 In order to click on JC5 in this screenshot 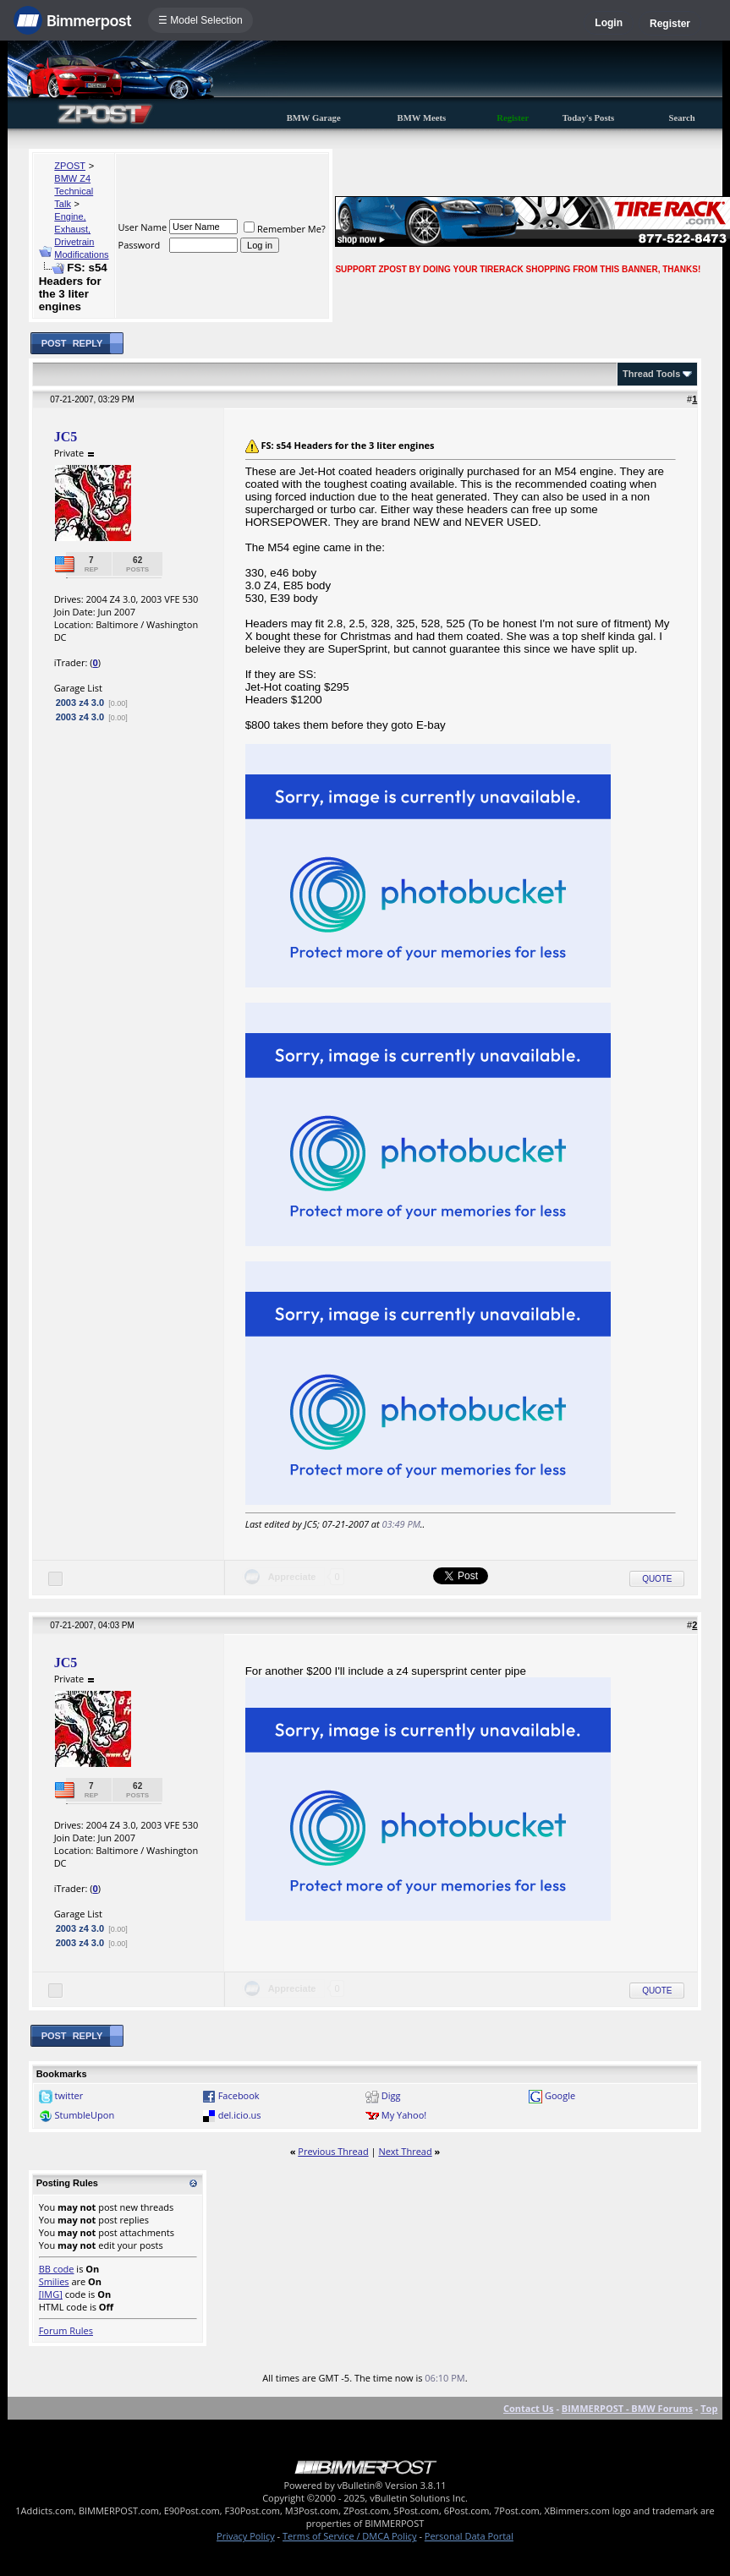, I will do `click(66, 436)`.